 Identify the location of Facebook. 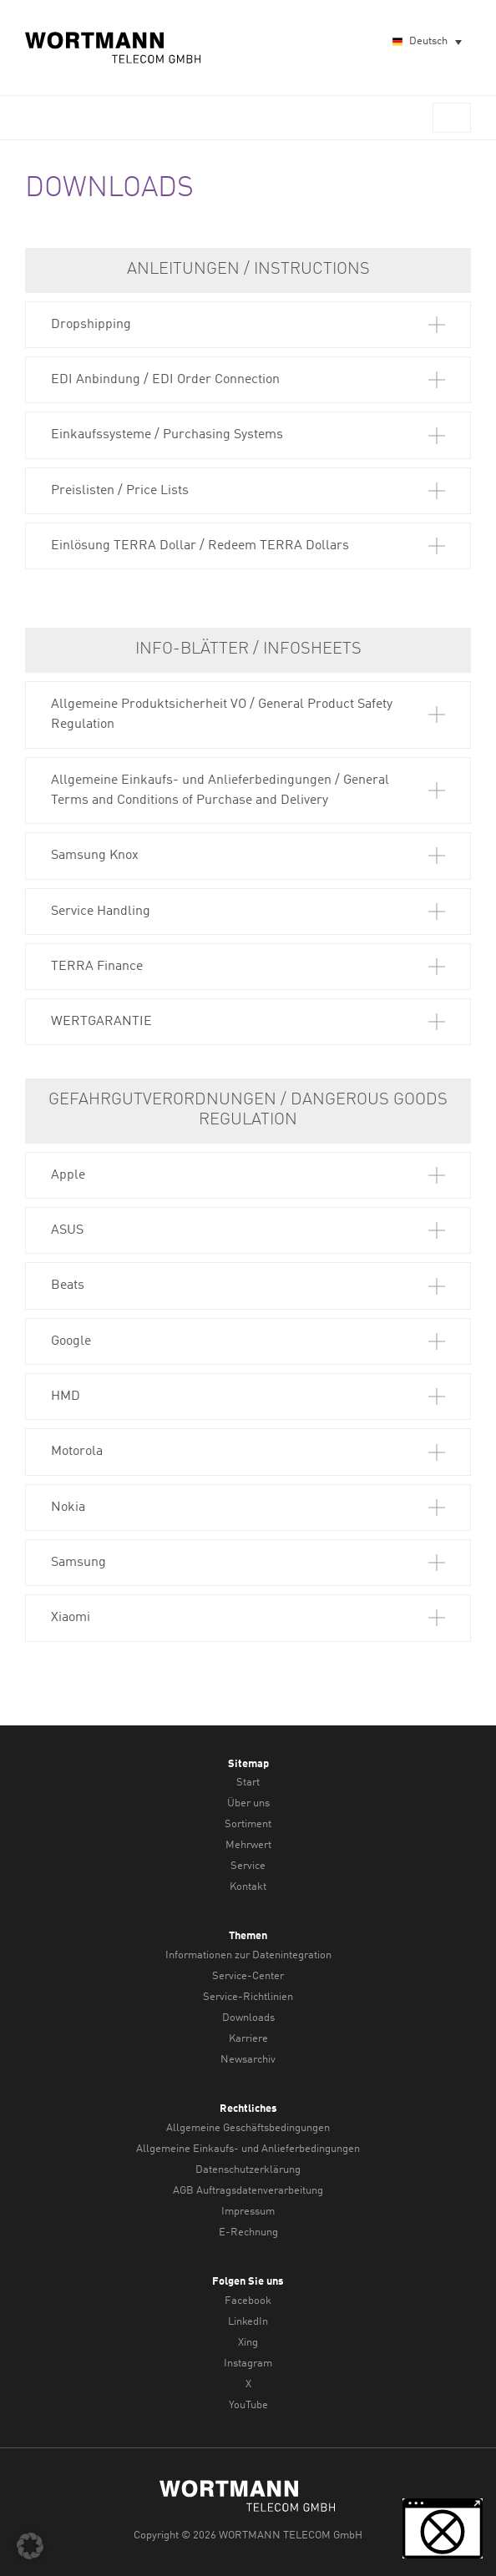
(248, 2301).